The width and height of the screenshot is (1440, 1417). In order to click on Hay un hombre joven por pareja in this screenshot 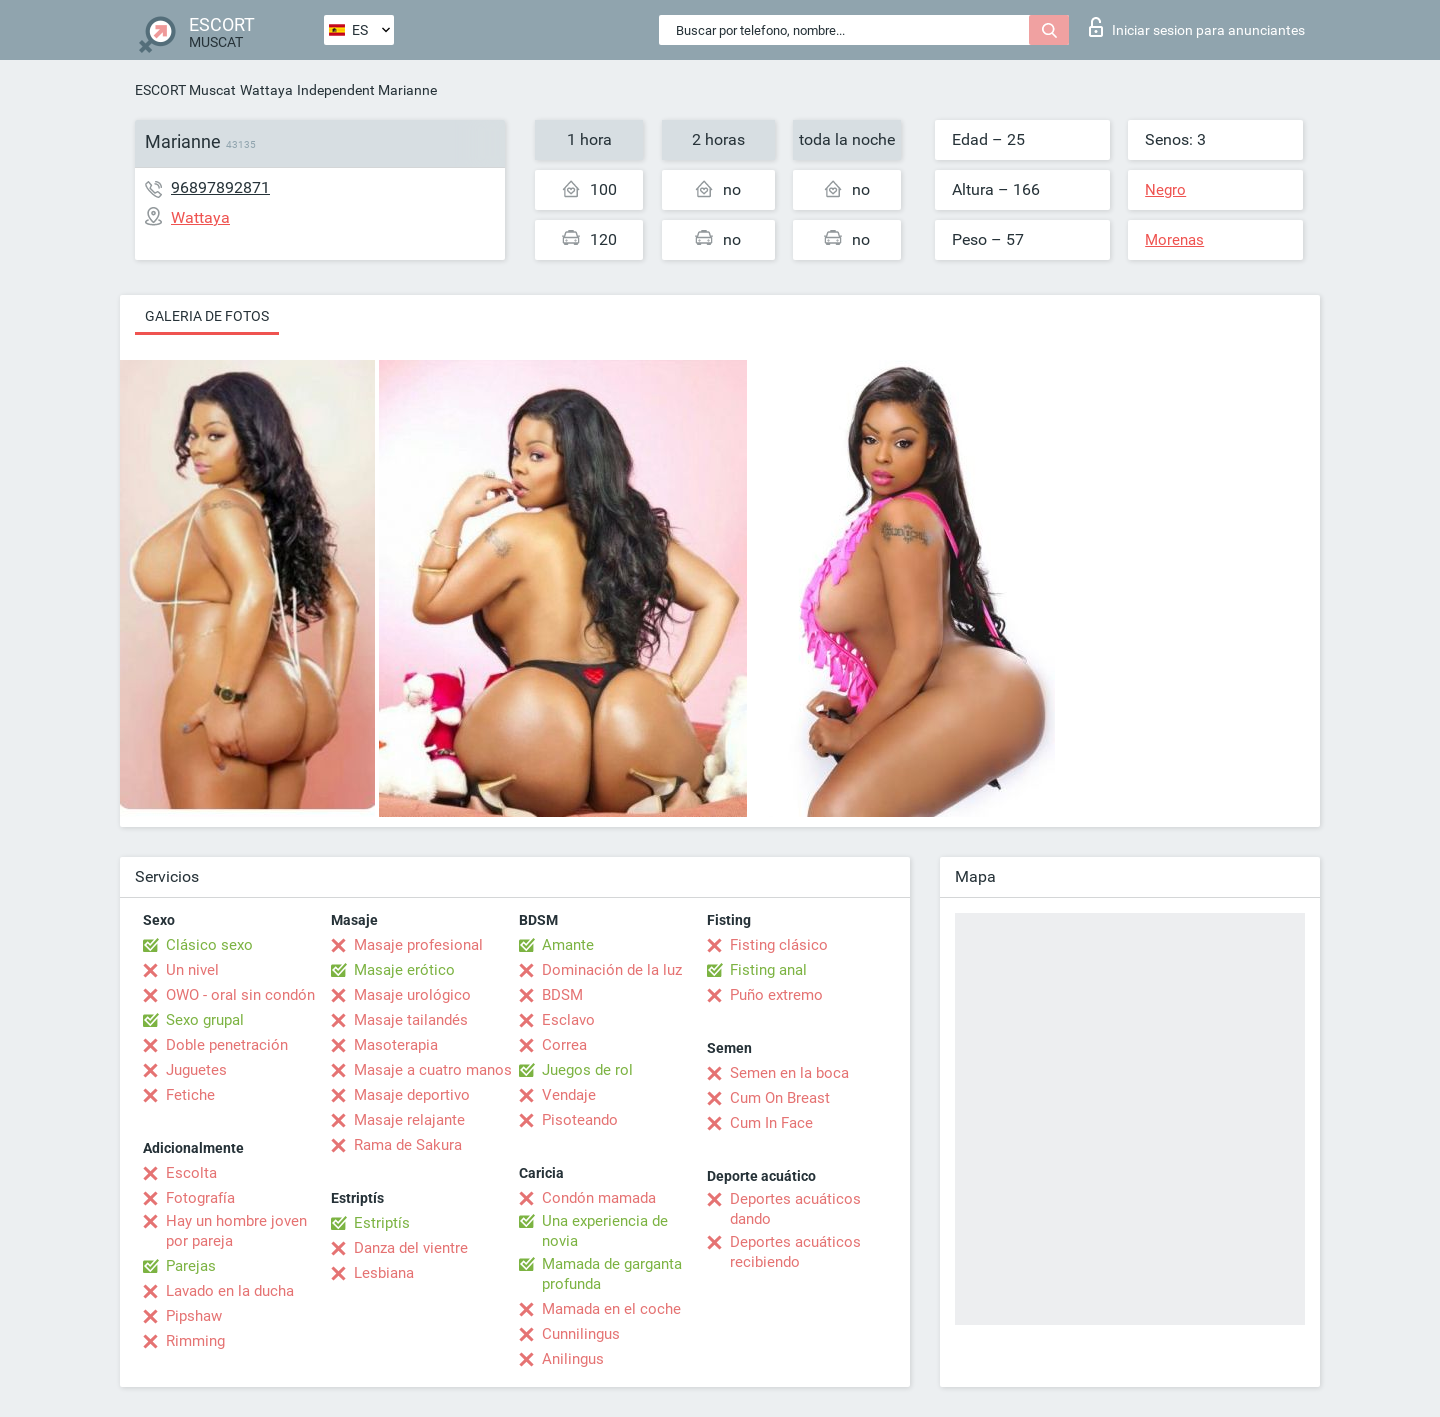, I will do `click(236, 1231)`.